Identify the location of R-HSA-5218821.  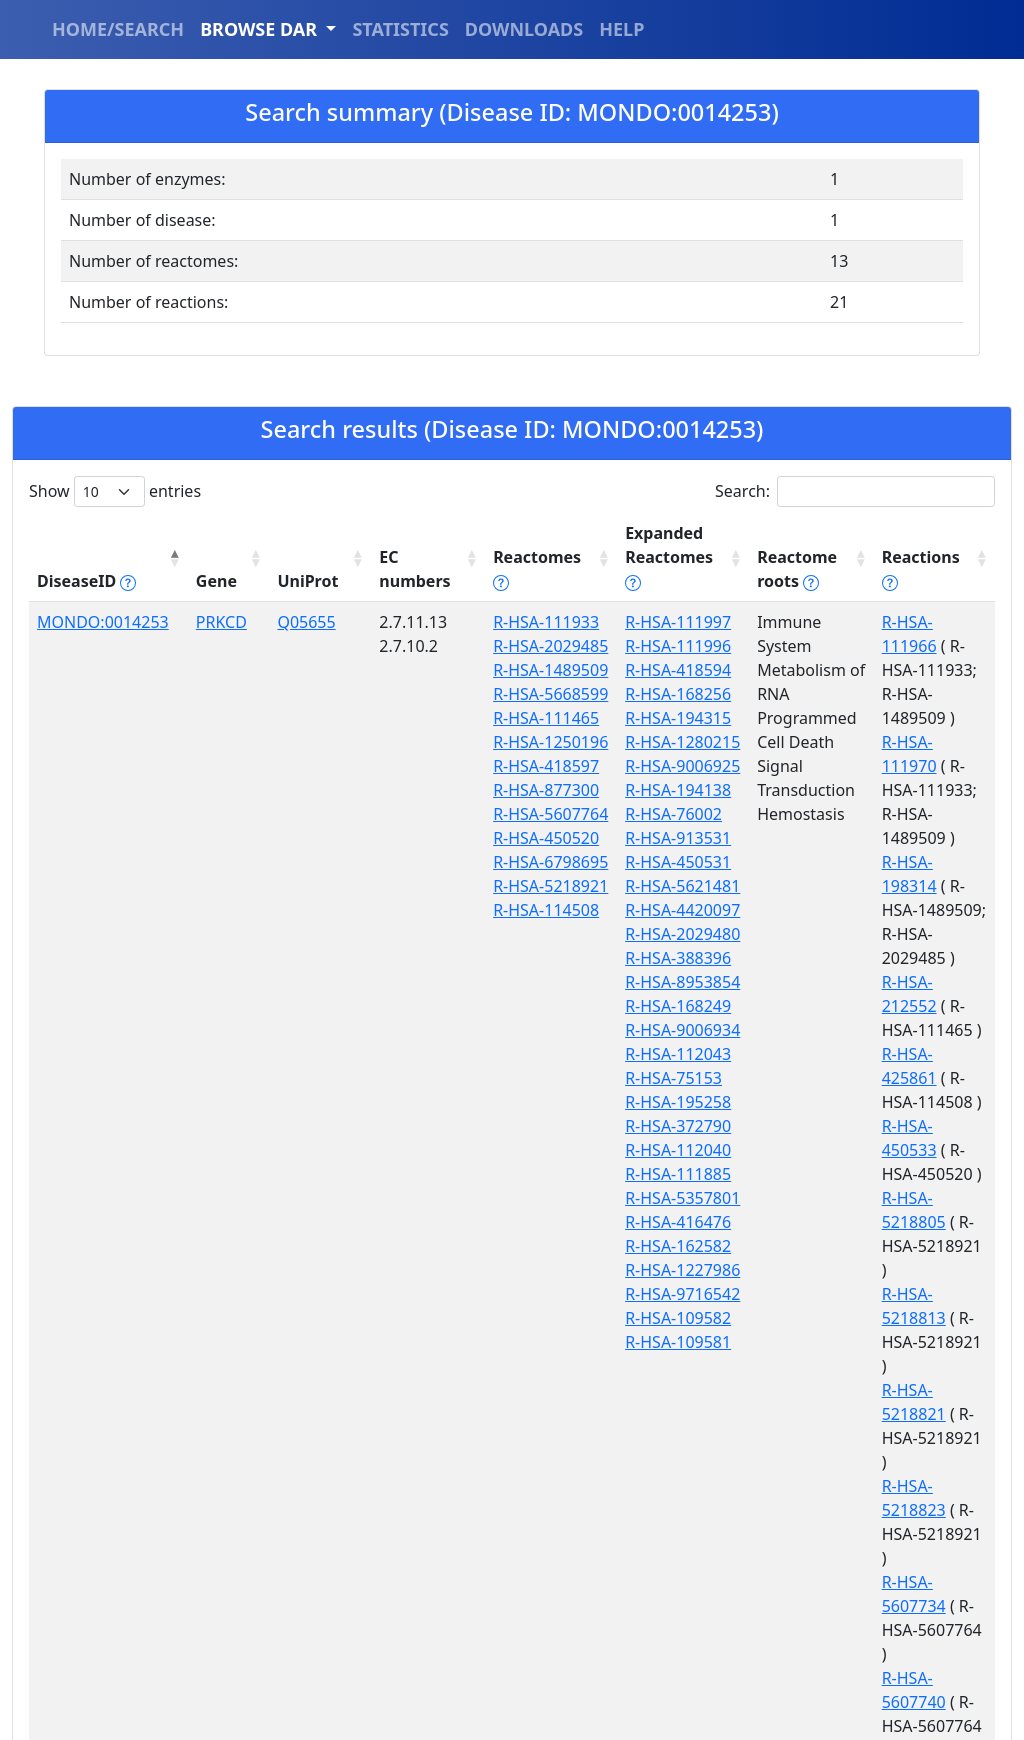
(911, 1078).